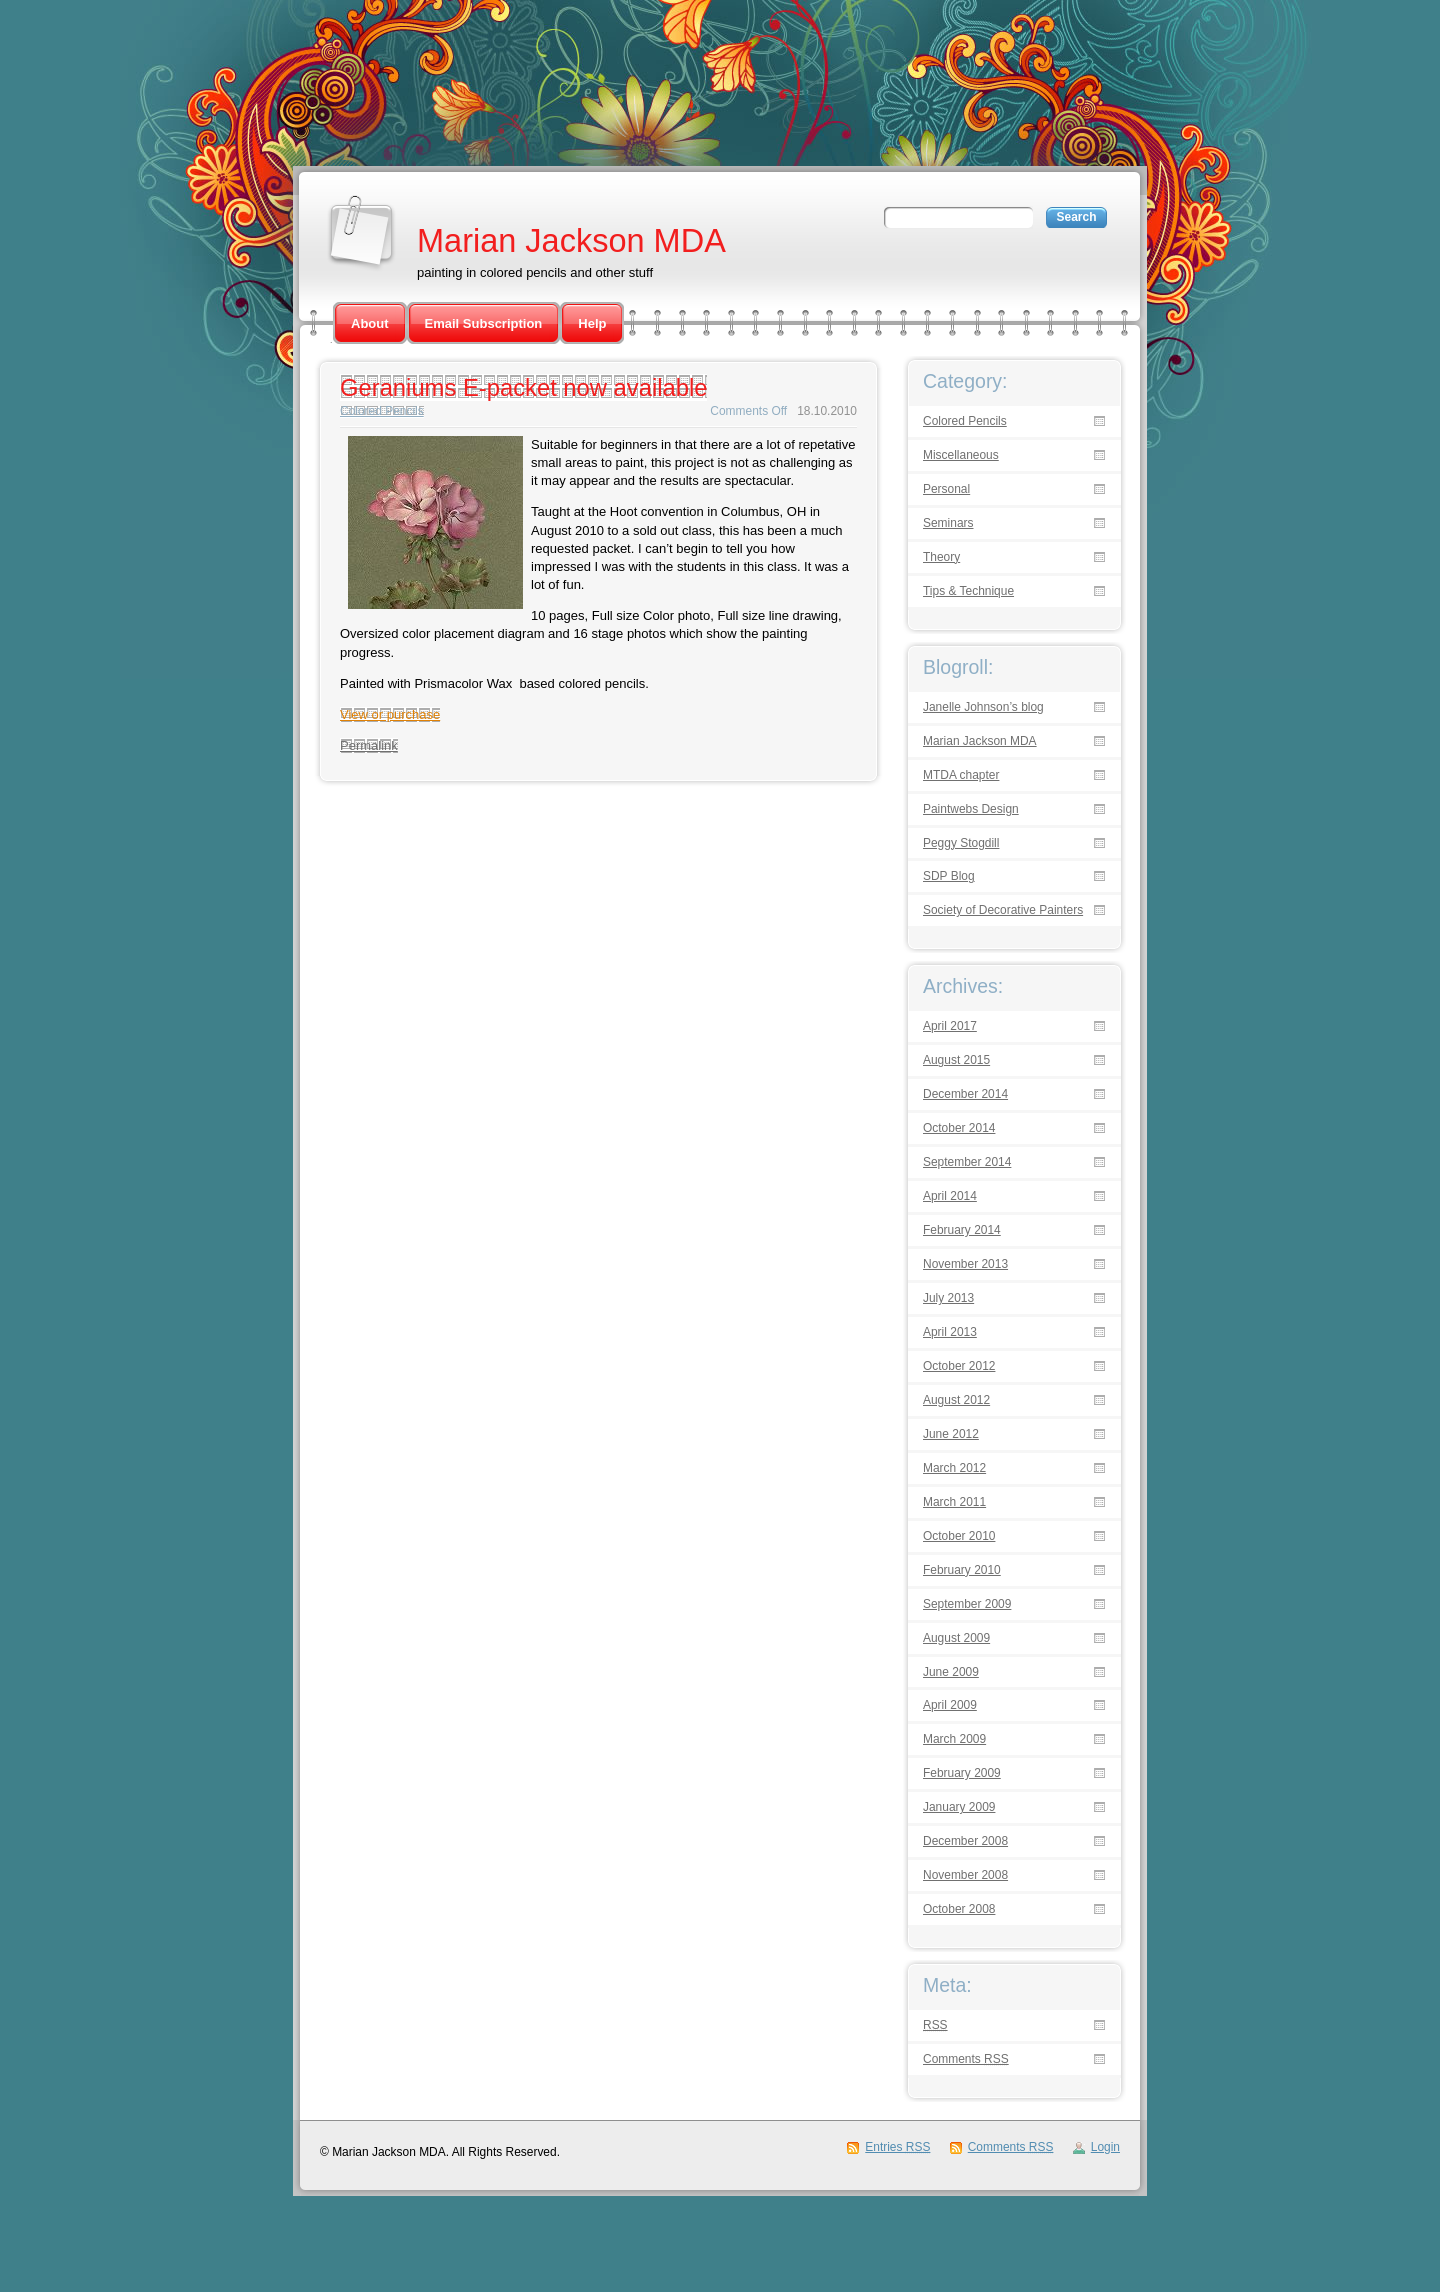  What do you see at coordinates (950, 1705) in the screenshot?
I see `April 2009` at bounding box center [950, 1705].